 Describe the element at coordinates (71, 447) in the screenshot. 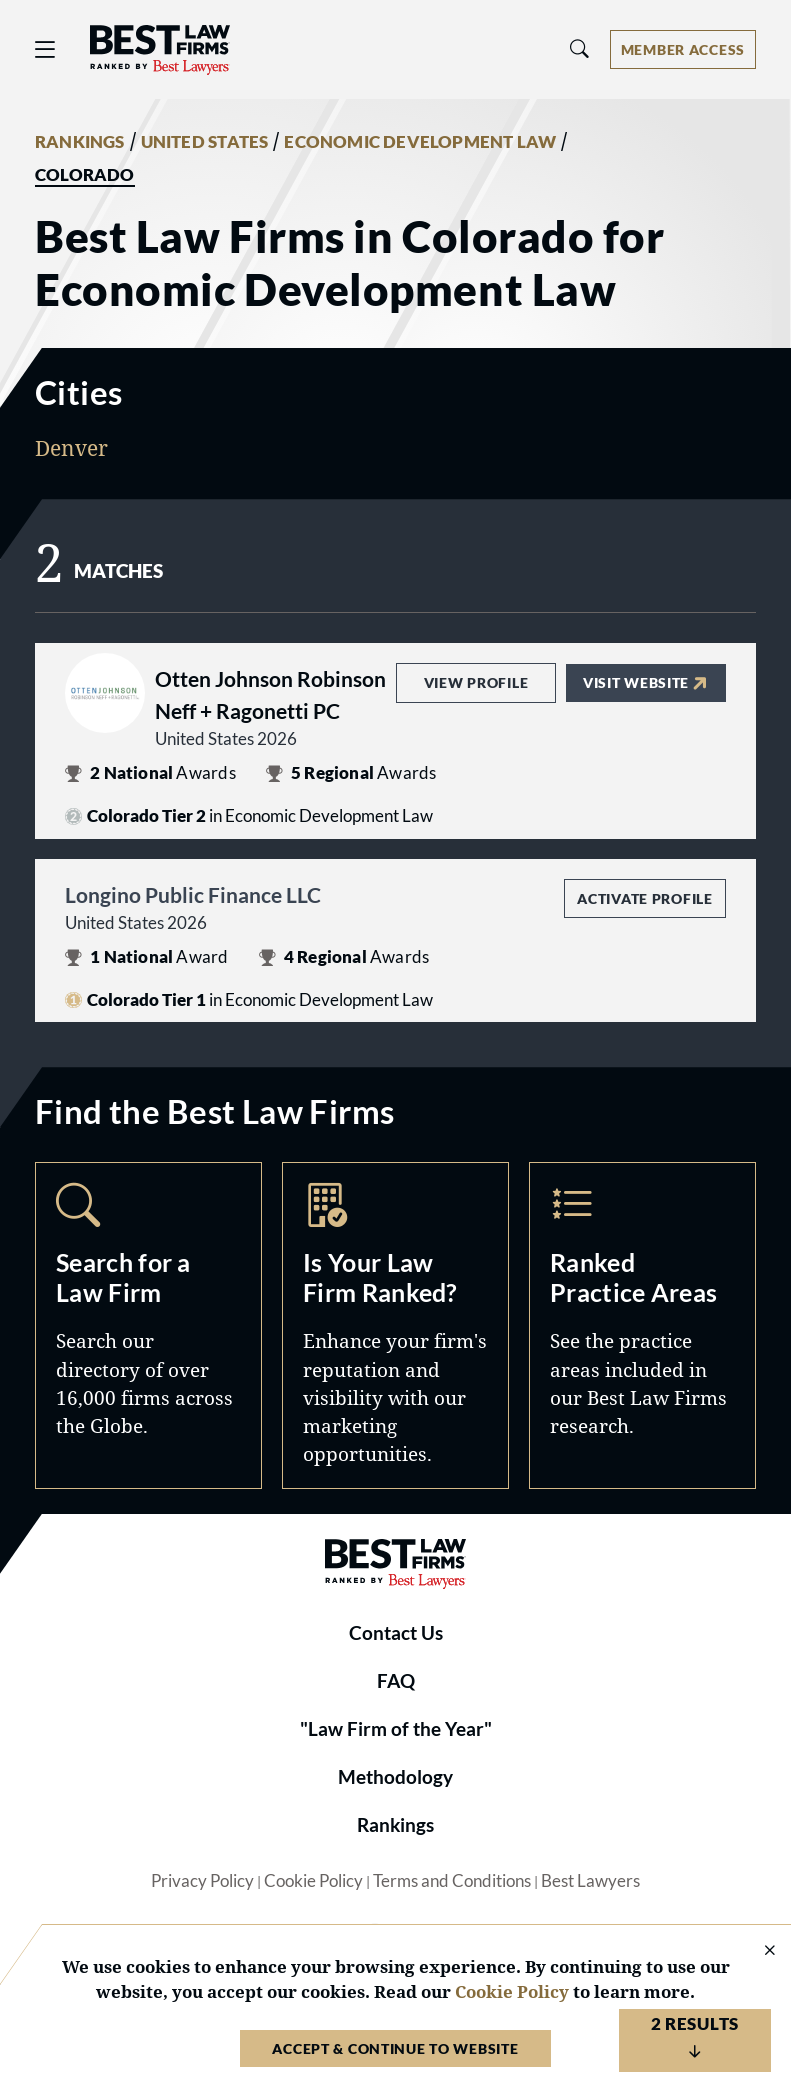

I see `Denver` at that location.